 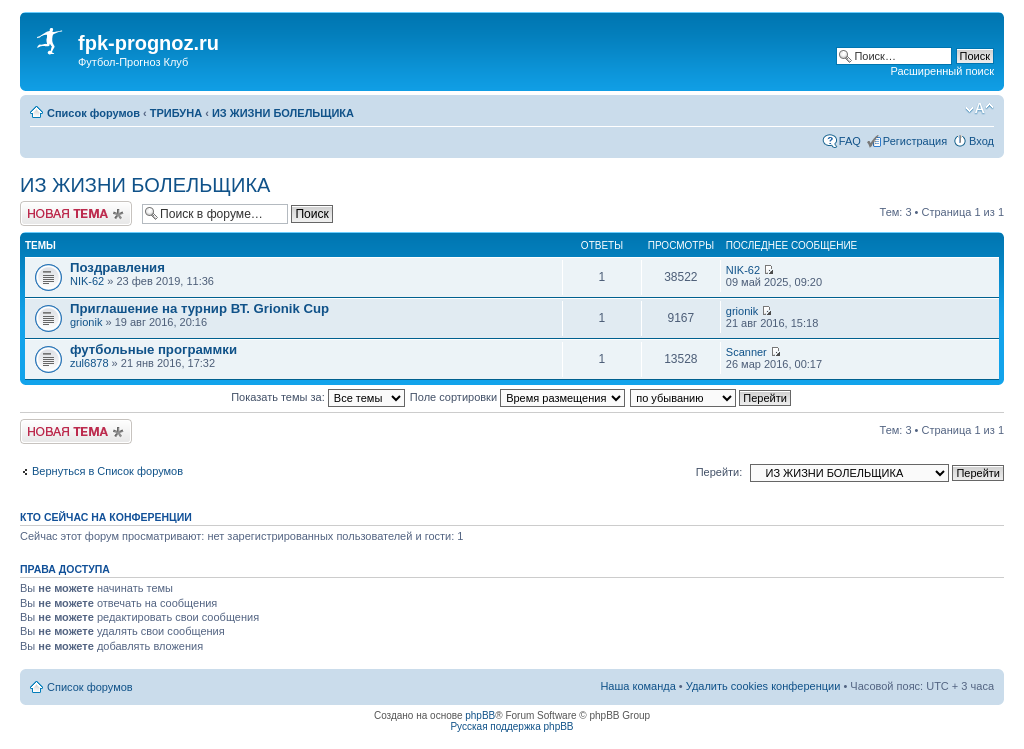 I want to click on Scanner, so click(x=746, y=352).